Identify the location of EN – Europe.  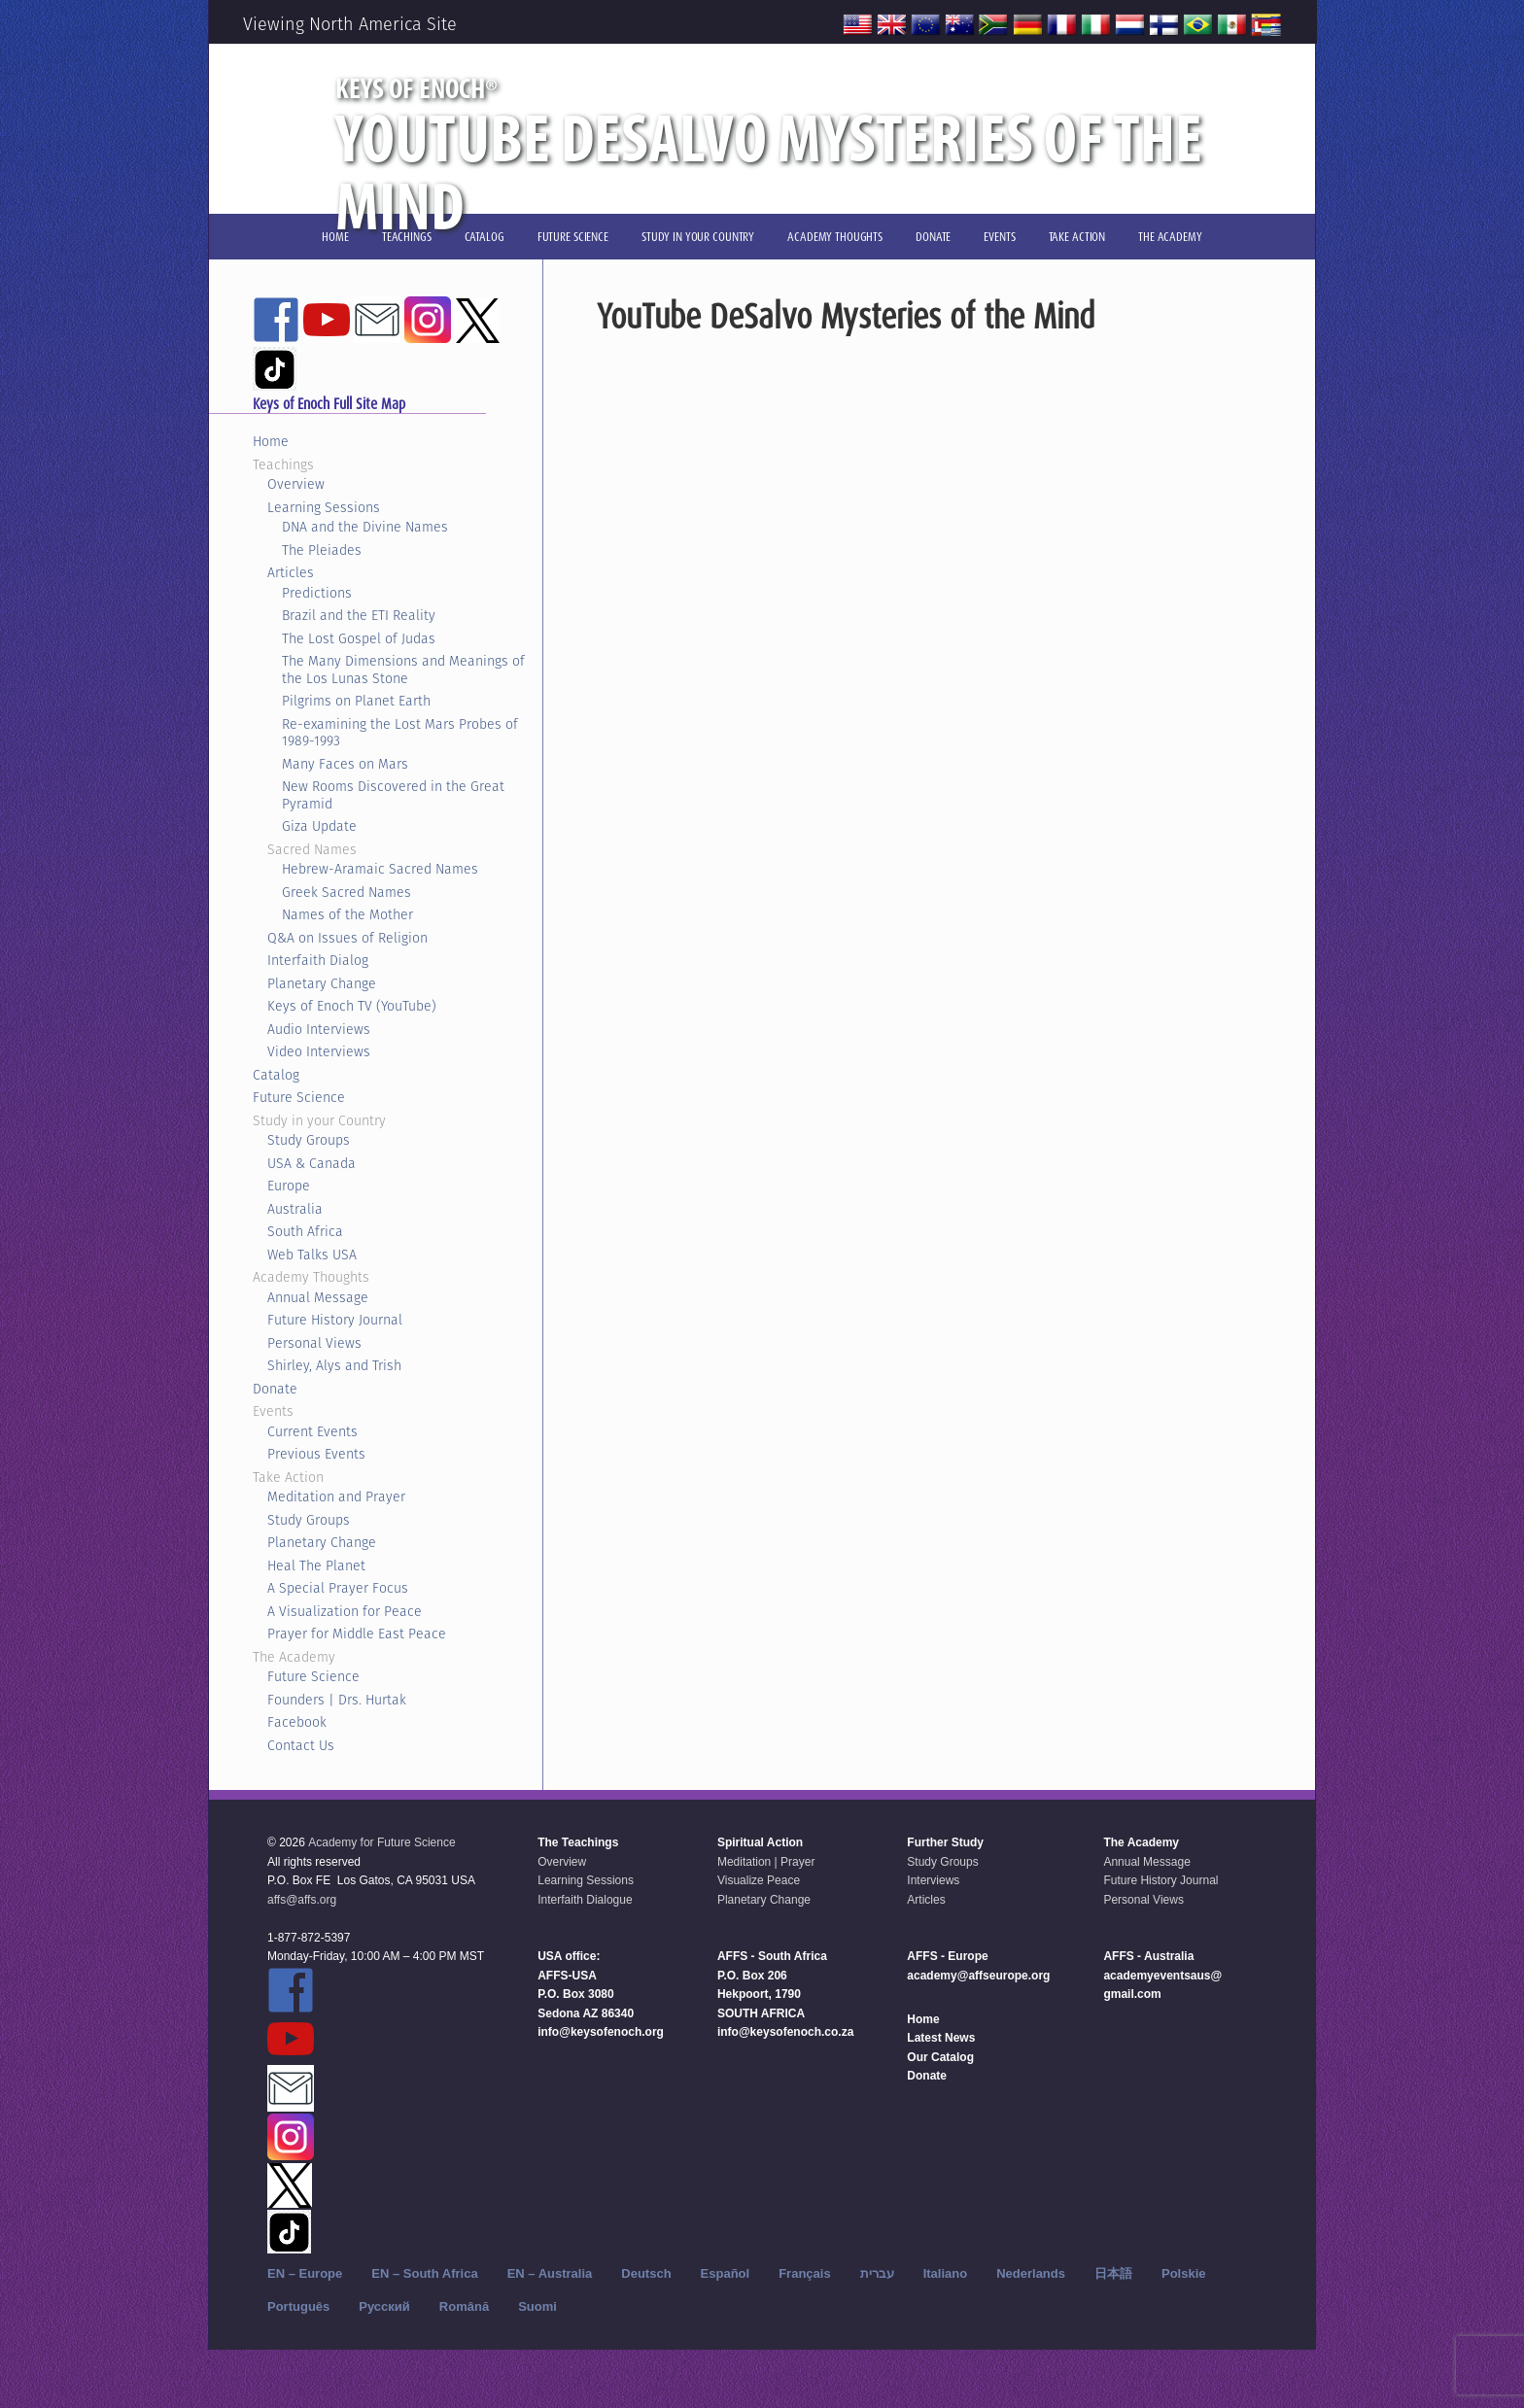
(304, 2273).